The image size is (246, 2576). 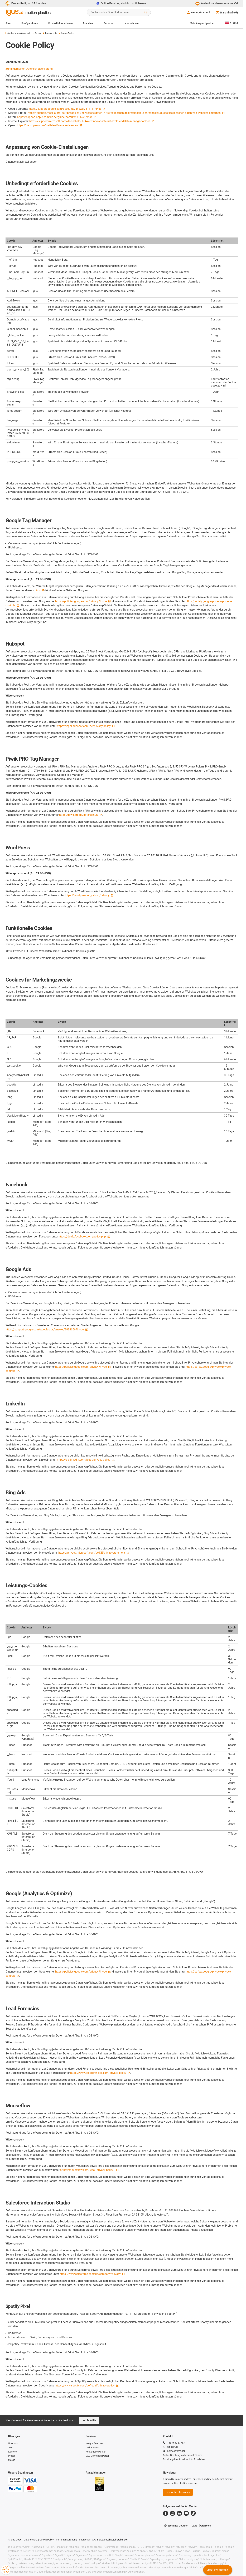 I want to click on Datenschutz, so click(x=50, y=33).